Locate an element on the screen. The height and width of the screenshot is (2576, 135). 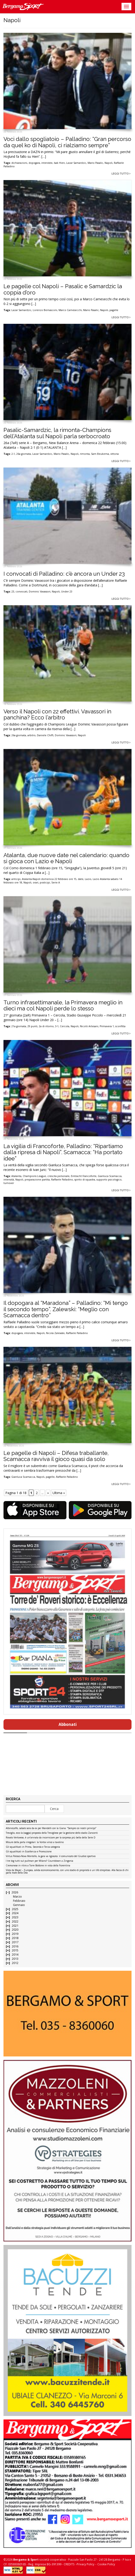
Sam Beukema is located at coordinates (100, 453).